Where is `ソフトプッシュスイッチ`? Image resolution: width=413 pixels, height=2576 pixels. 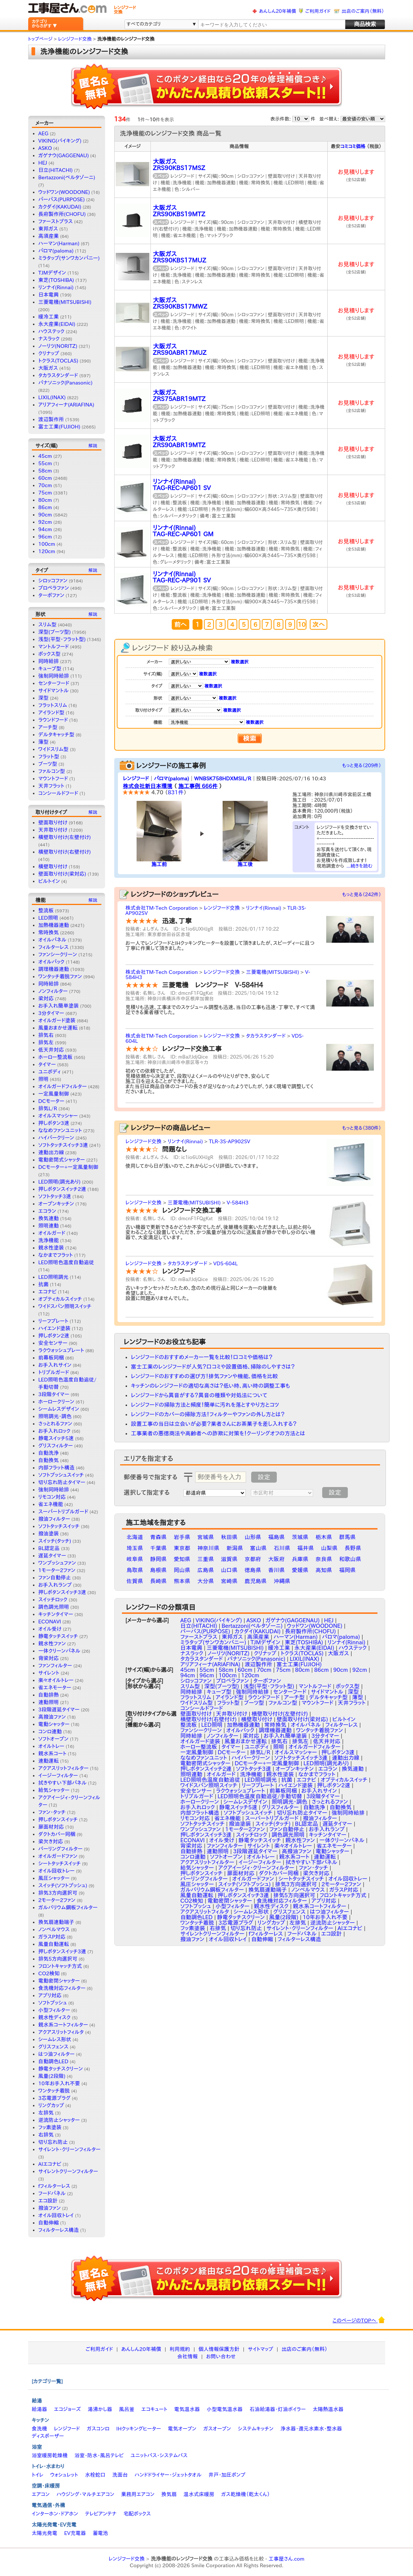 ソフトプッシュスイッチ is located at coordinates (61, 1474).